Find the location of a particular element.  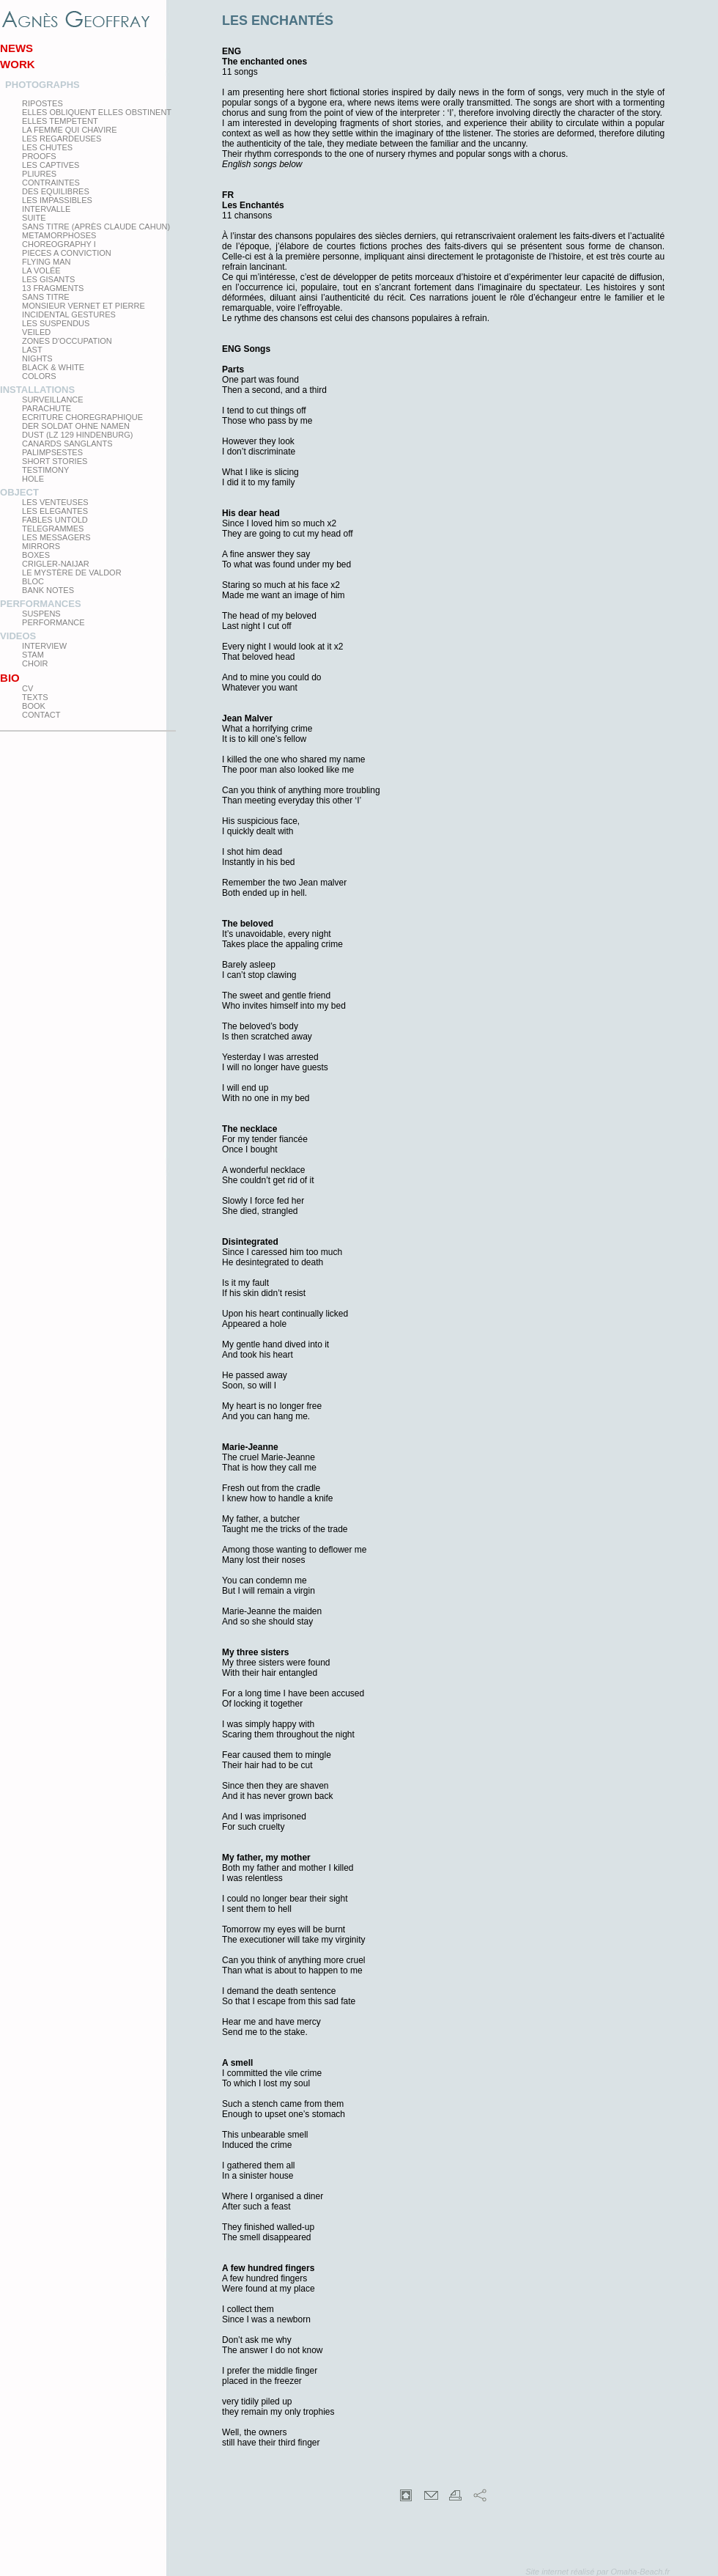

Bloc is located at coordinates (33, 581).